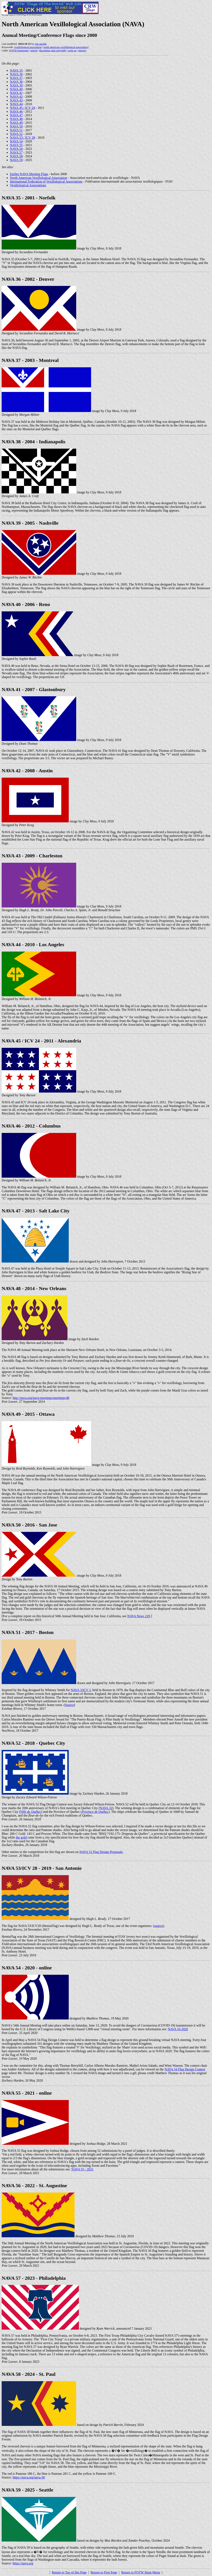  Describe the element at coordinates (23, 2563) in the screenshot. I see `https://nava.org` at that location.